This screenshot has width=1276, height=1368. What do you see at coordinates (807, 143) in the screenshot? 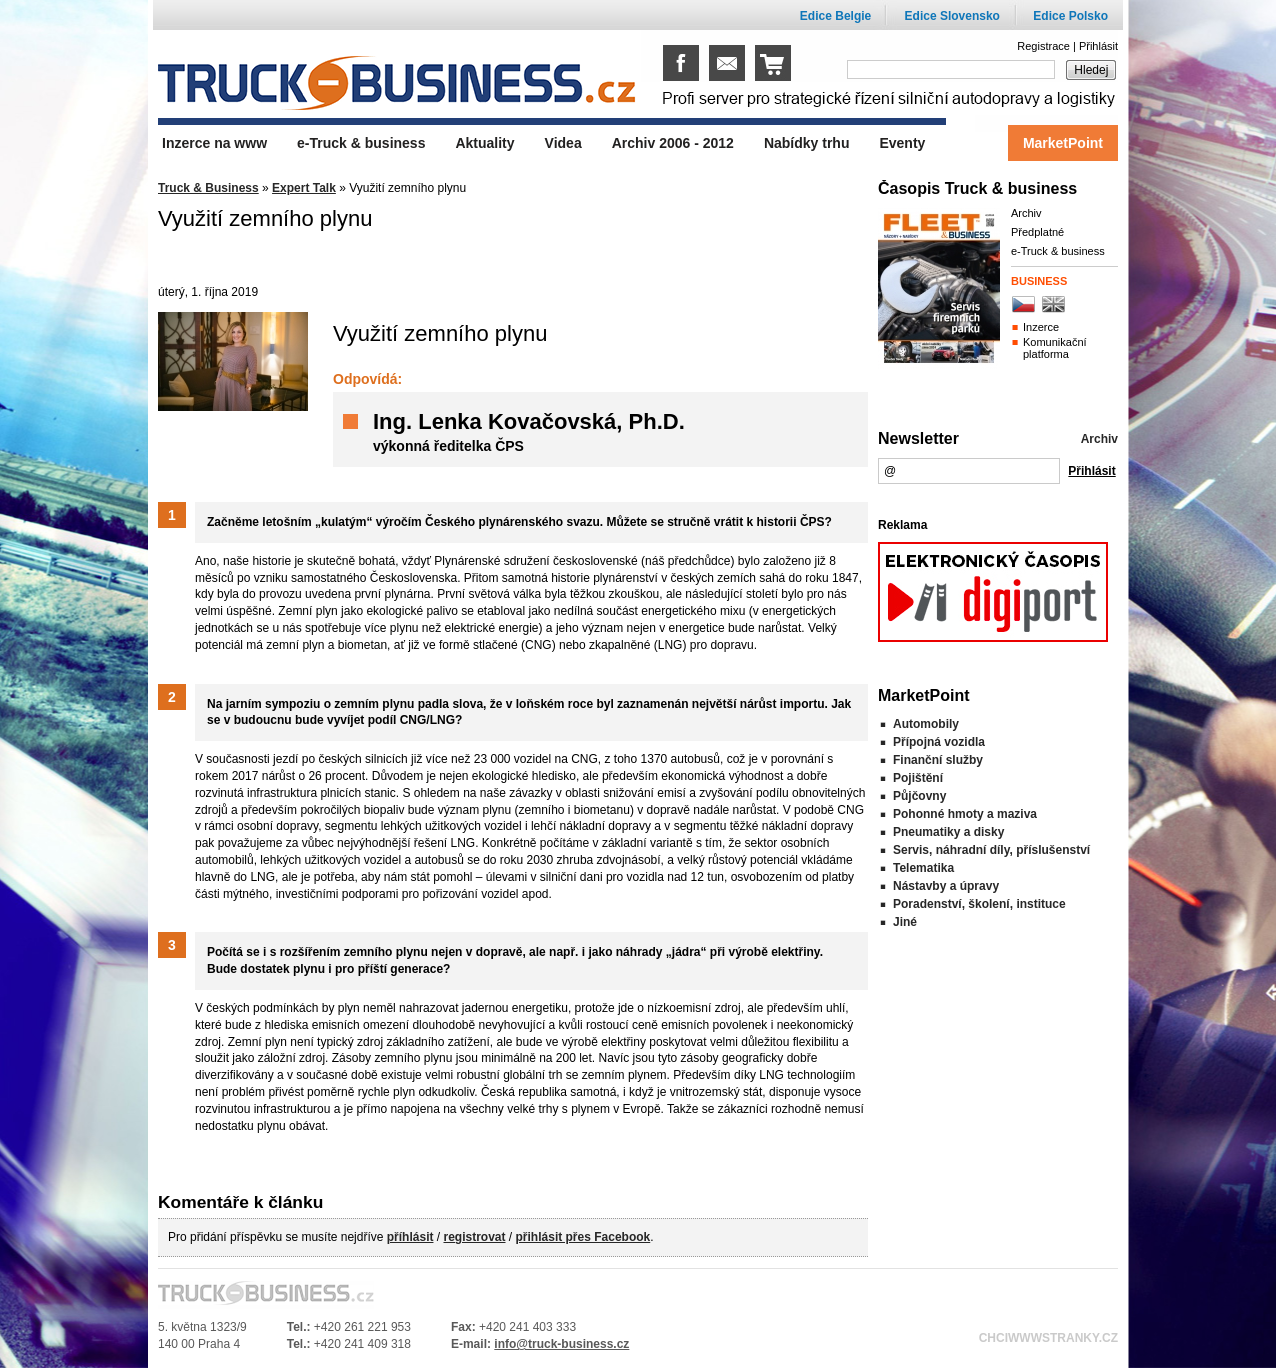
I see `Nabídky trhu` at bounding box center [807, 143].